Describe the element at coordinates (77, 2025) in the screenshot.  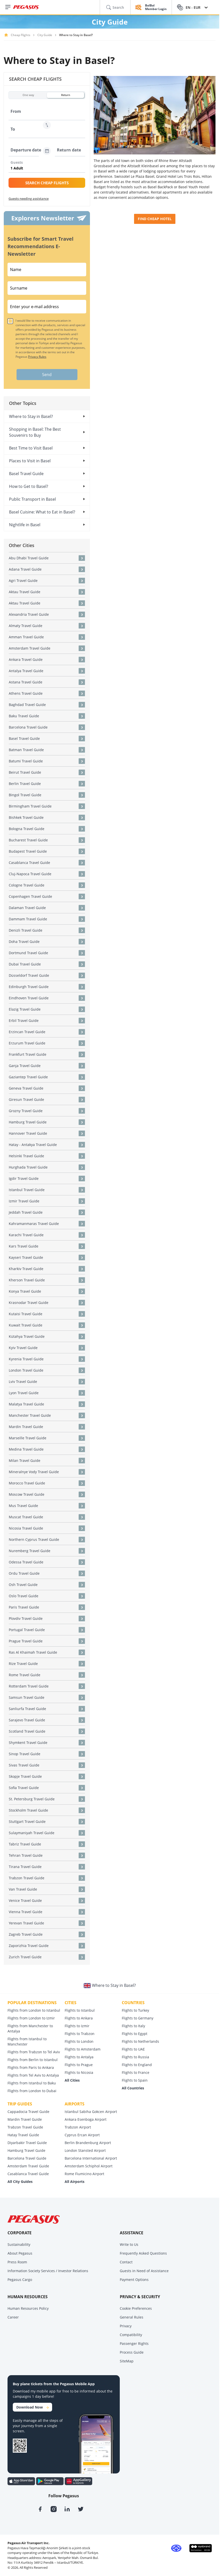
I see `Flights to Izmir` at that location.